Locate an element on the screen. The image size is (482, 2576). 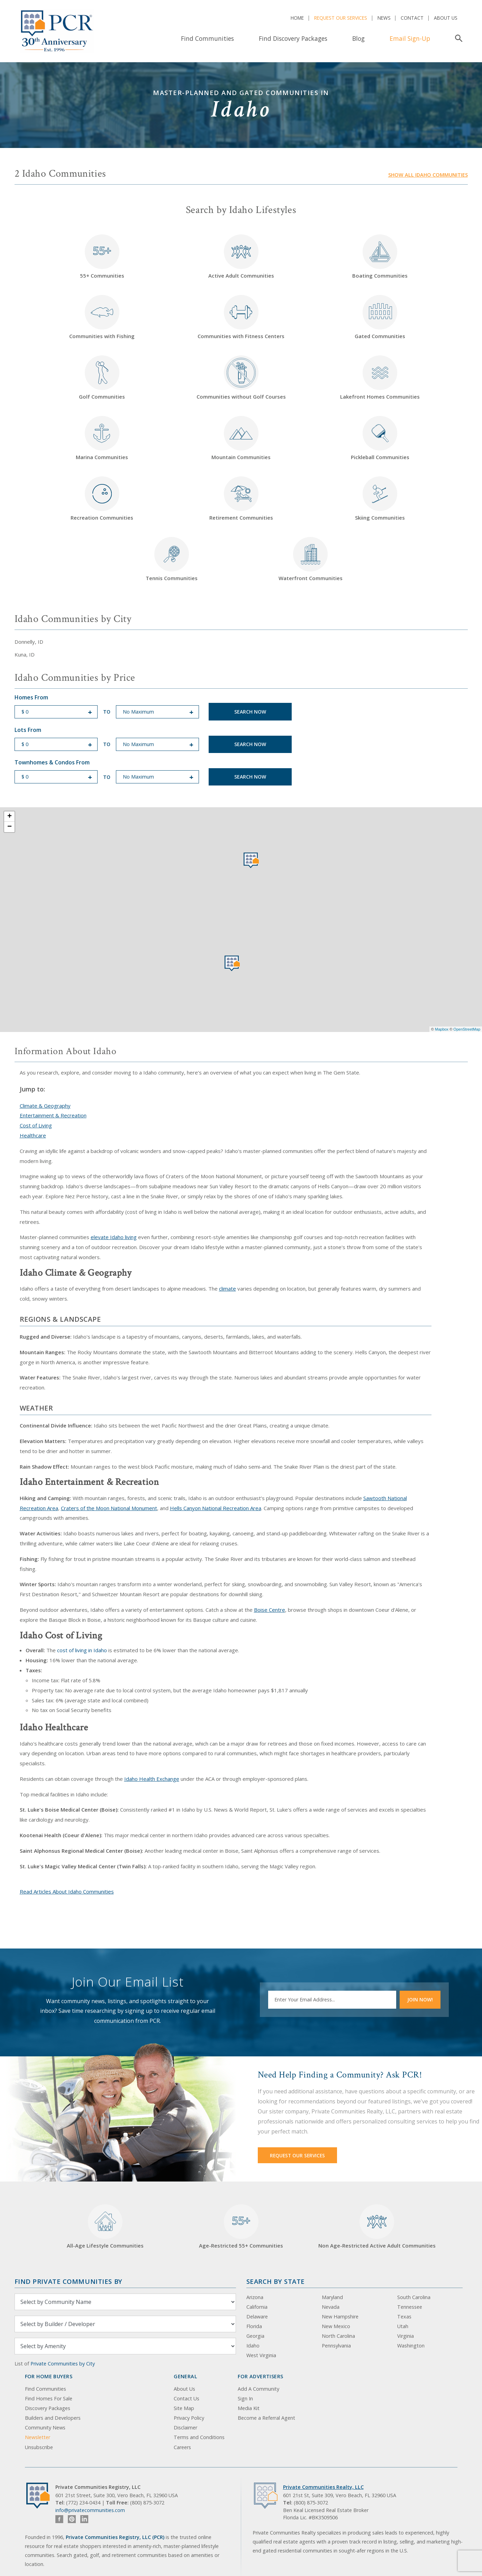
Idaho Health Exchange is located at coordinates (151, 1778).